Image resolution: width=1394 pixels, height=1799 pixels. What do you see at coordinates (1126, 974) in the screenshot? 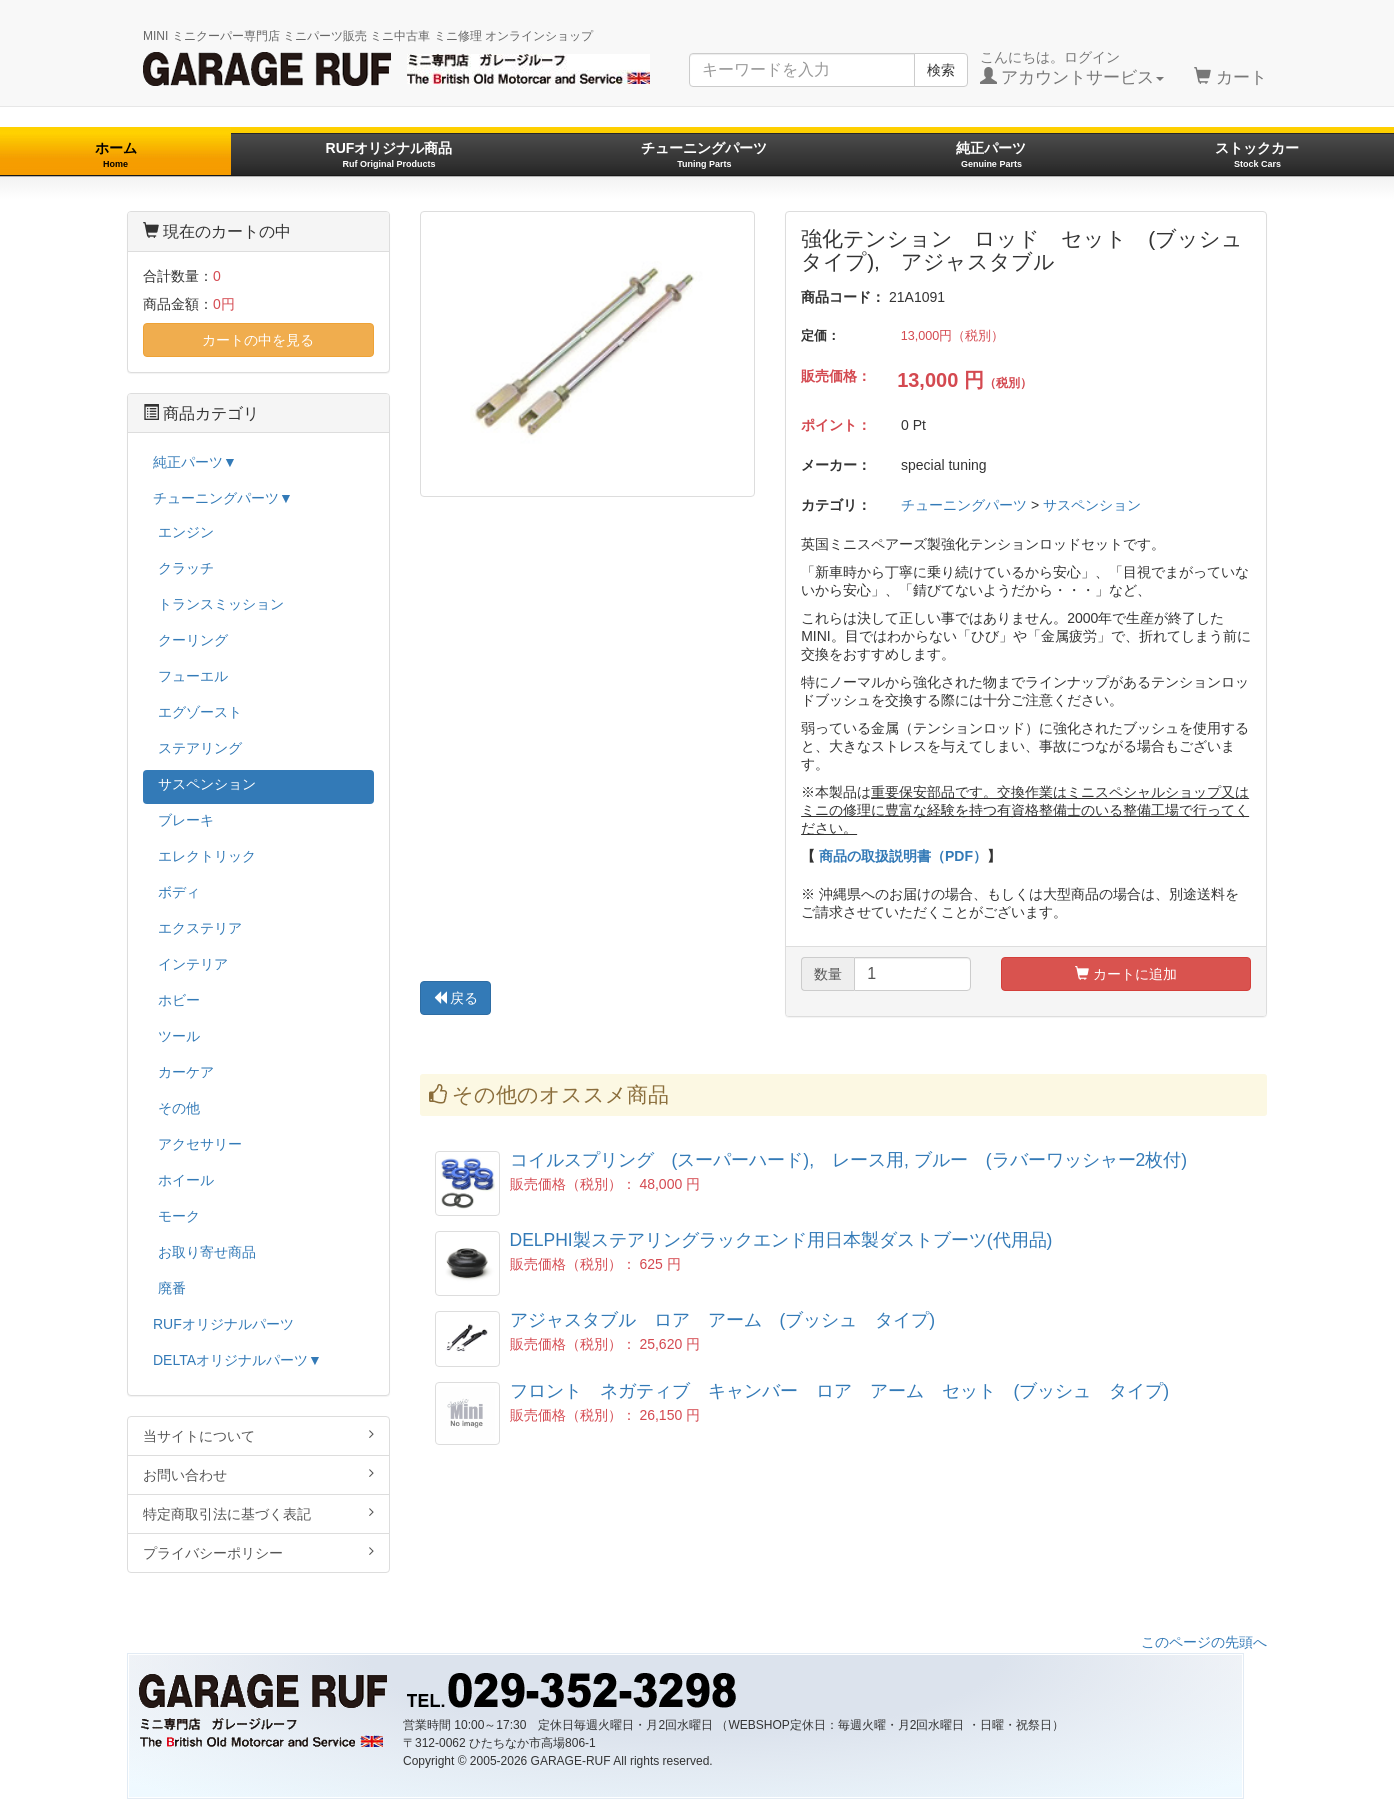
I see `カートに追加` at bounding box center [1126, 974].